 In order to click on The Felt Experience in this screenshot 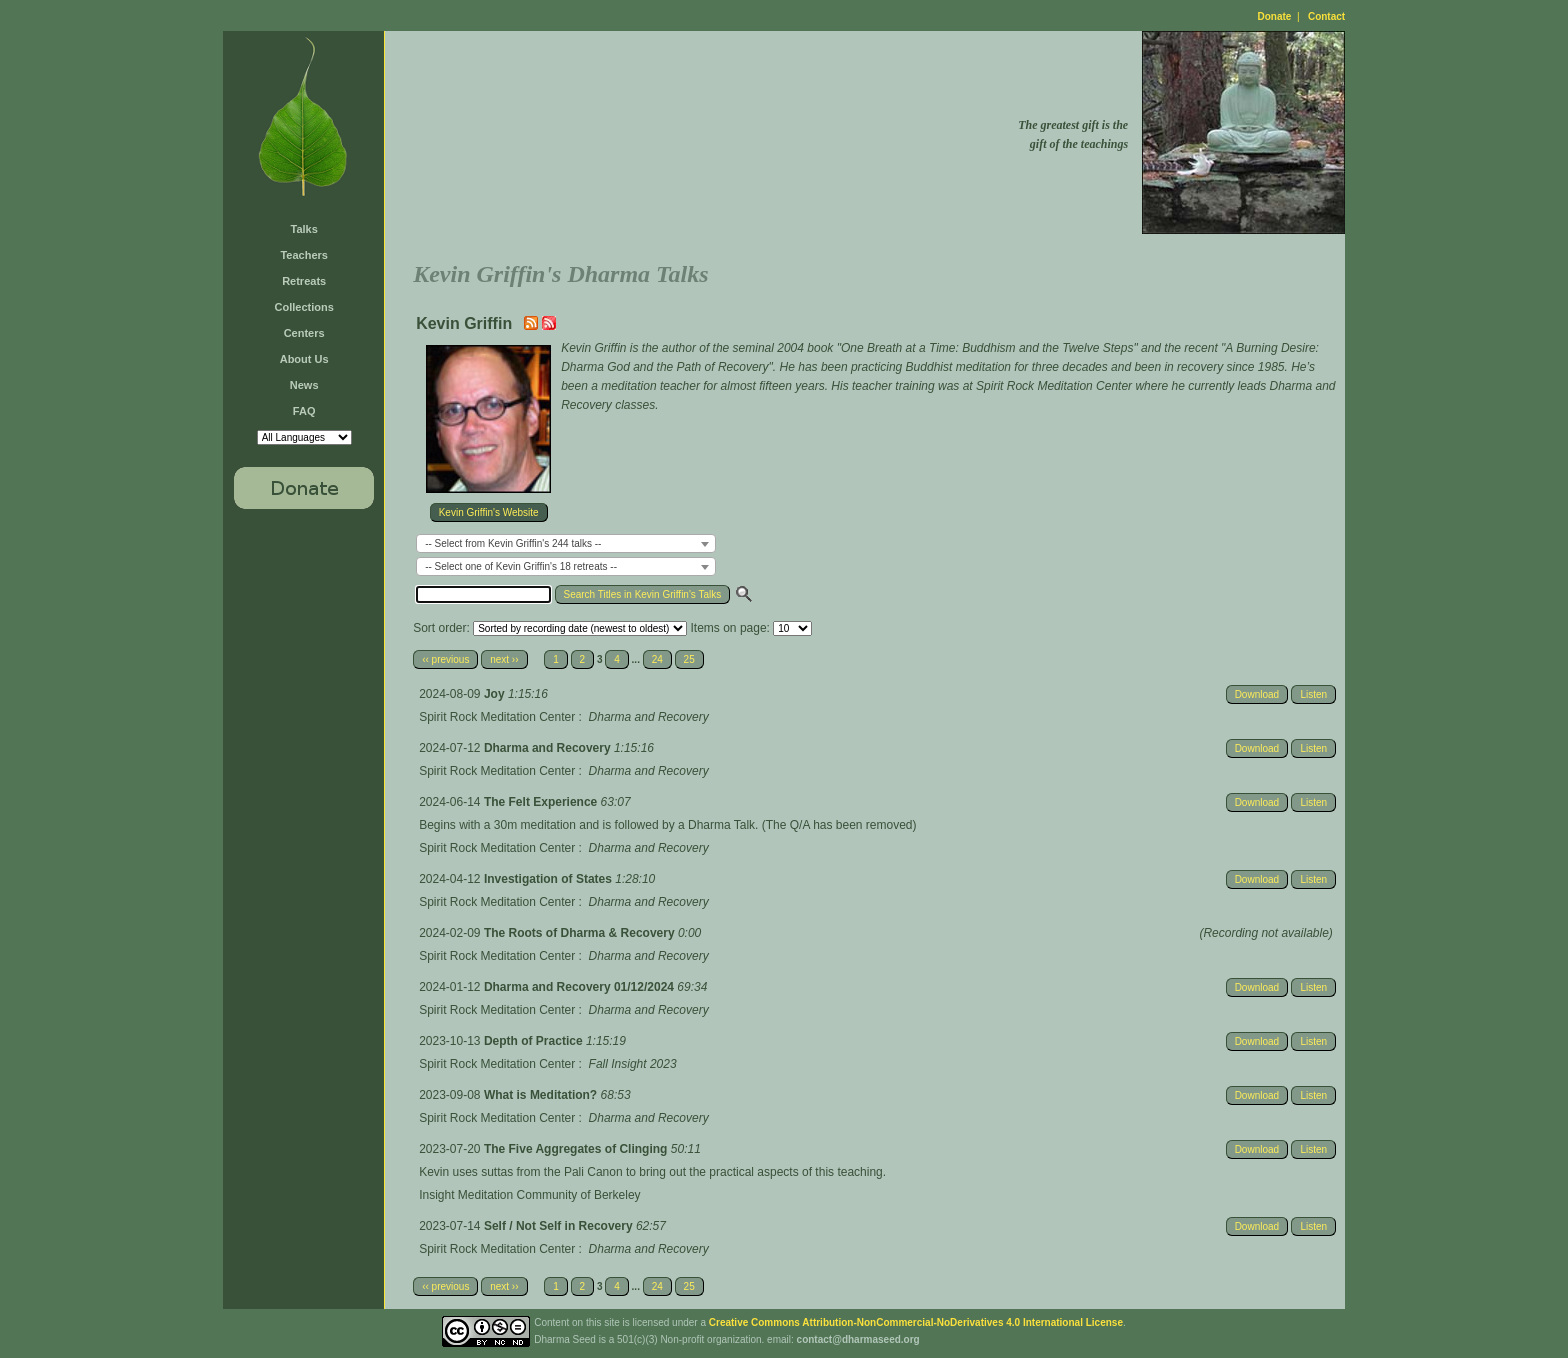, I will do `click(542, 802)`.